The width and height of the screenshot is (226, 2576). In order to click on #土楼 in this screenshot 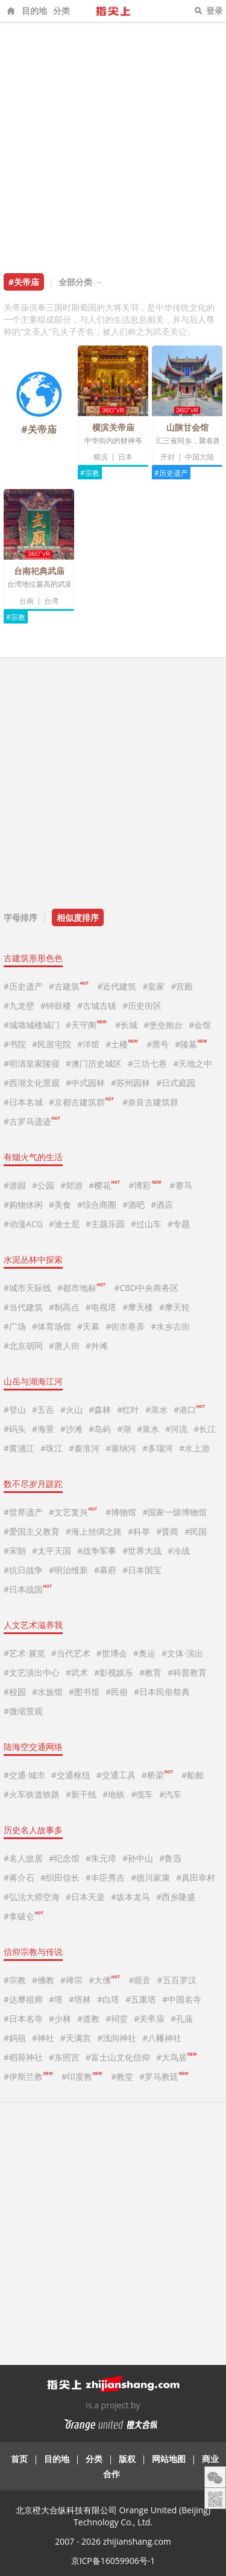, I will do `click(121, 1044)`.